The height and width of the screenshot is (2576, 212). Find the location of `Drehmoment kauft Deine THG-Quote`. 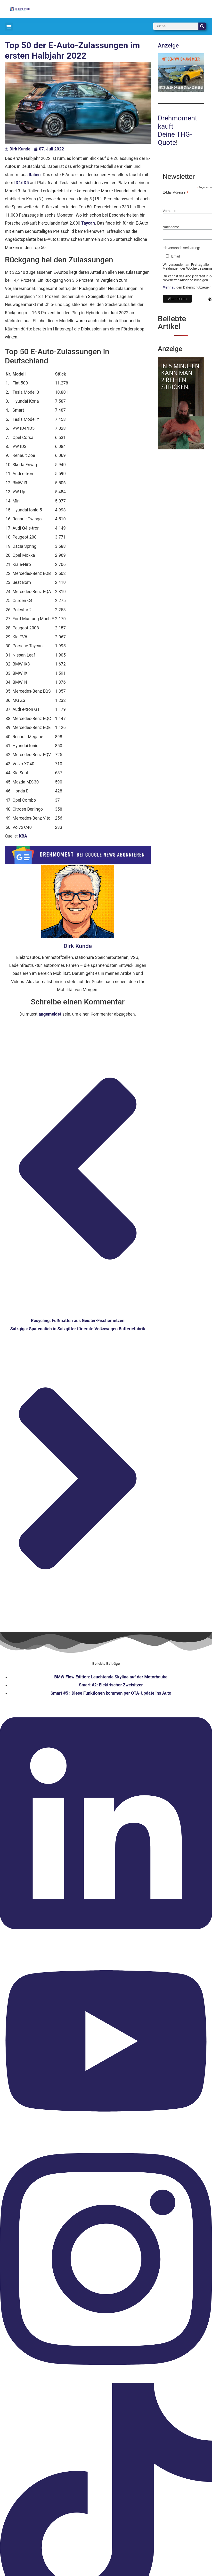

Drehmoment kauft Deine THG-Quote is located at coordinates (177, 130).